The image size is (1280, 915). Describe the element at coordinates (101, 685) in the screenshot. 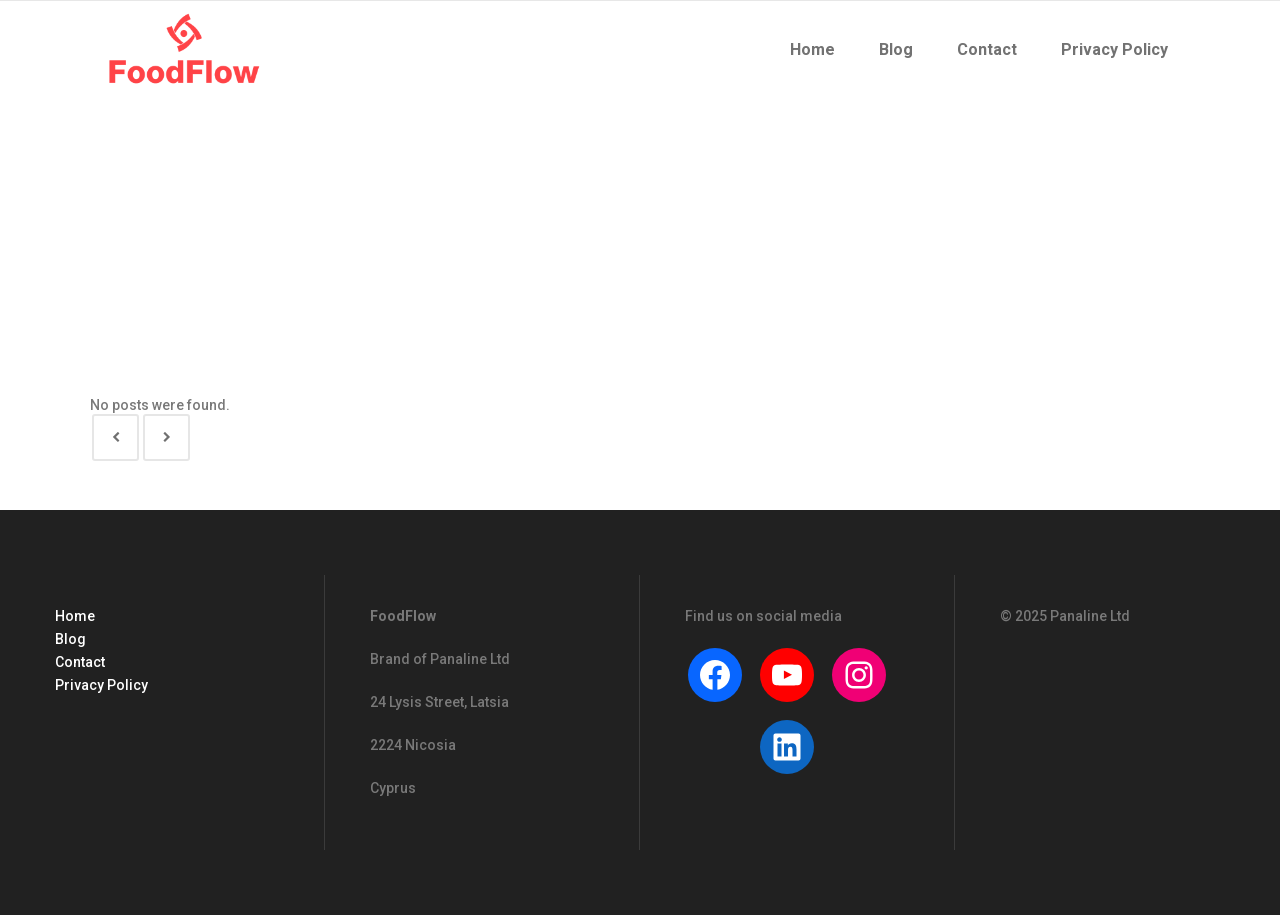

I see `Privacy Policy` at that location.